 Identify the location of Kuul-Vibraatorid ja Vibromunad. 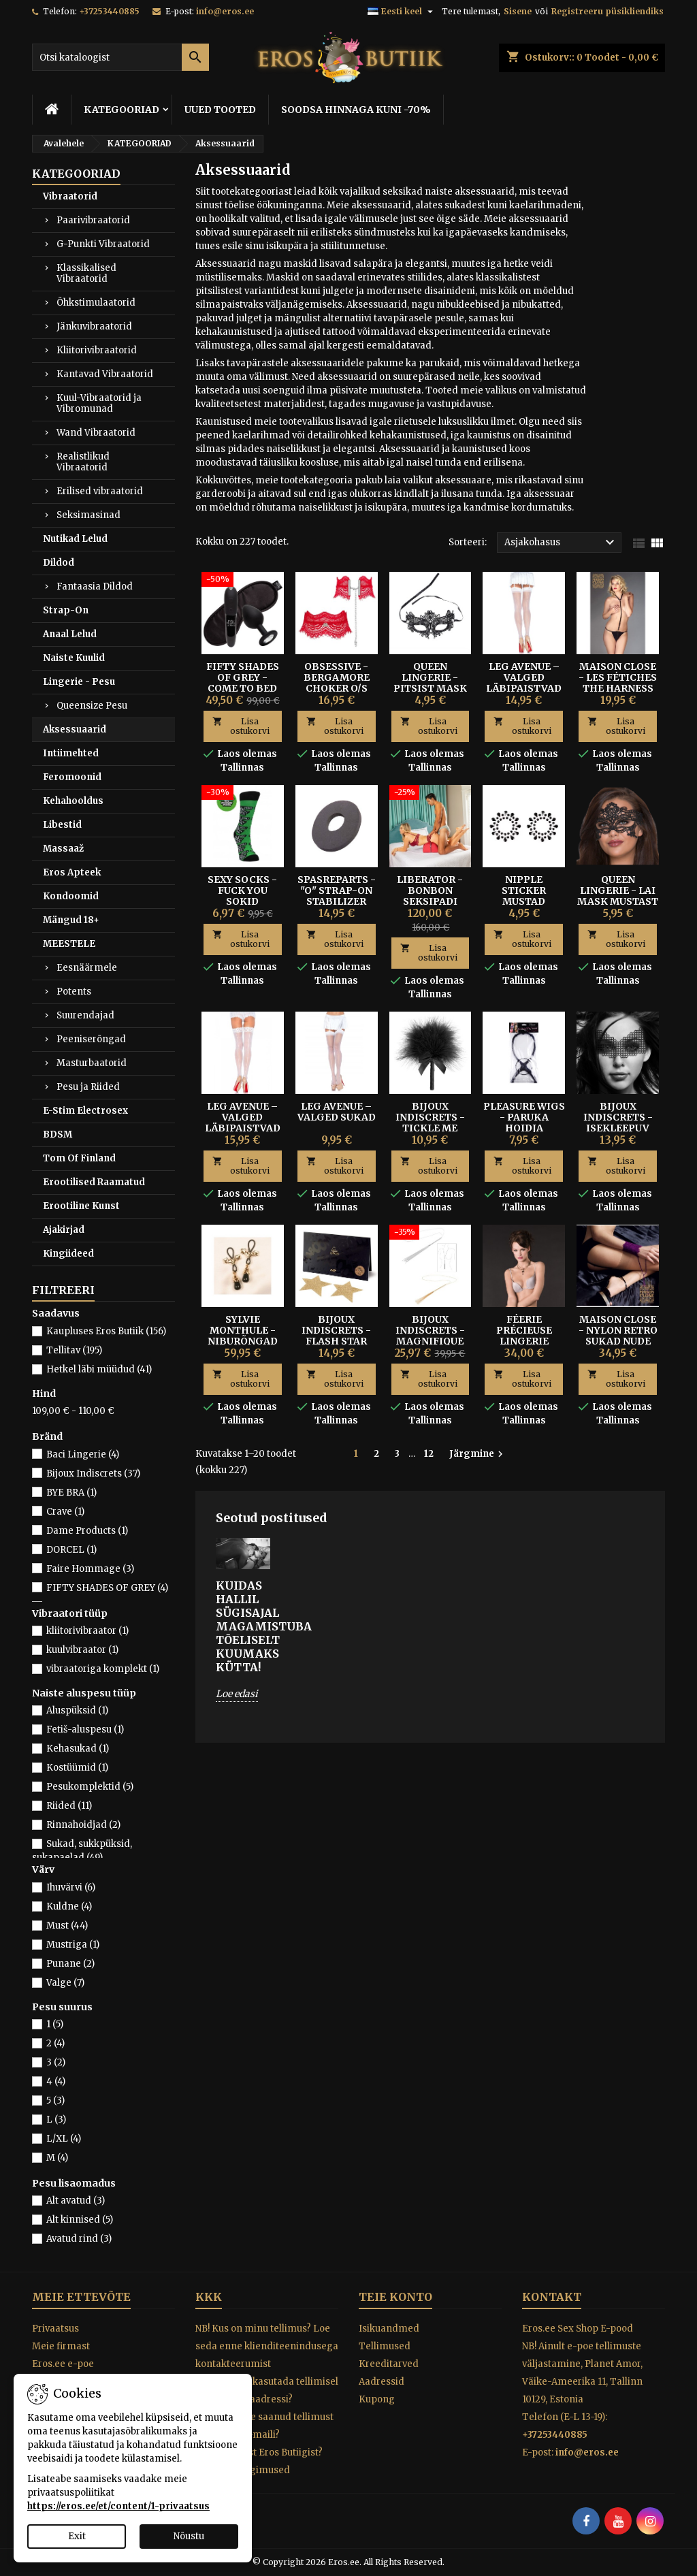
(99, 403).